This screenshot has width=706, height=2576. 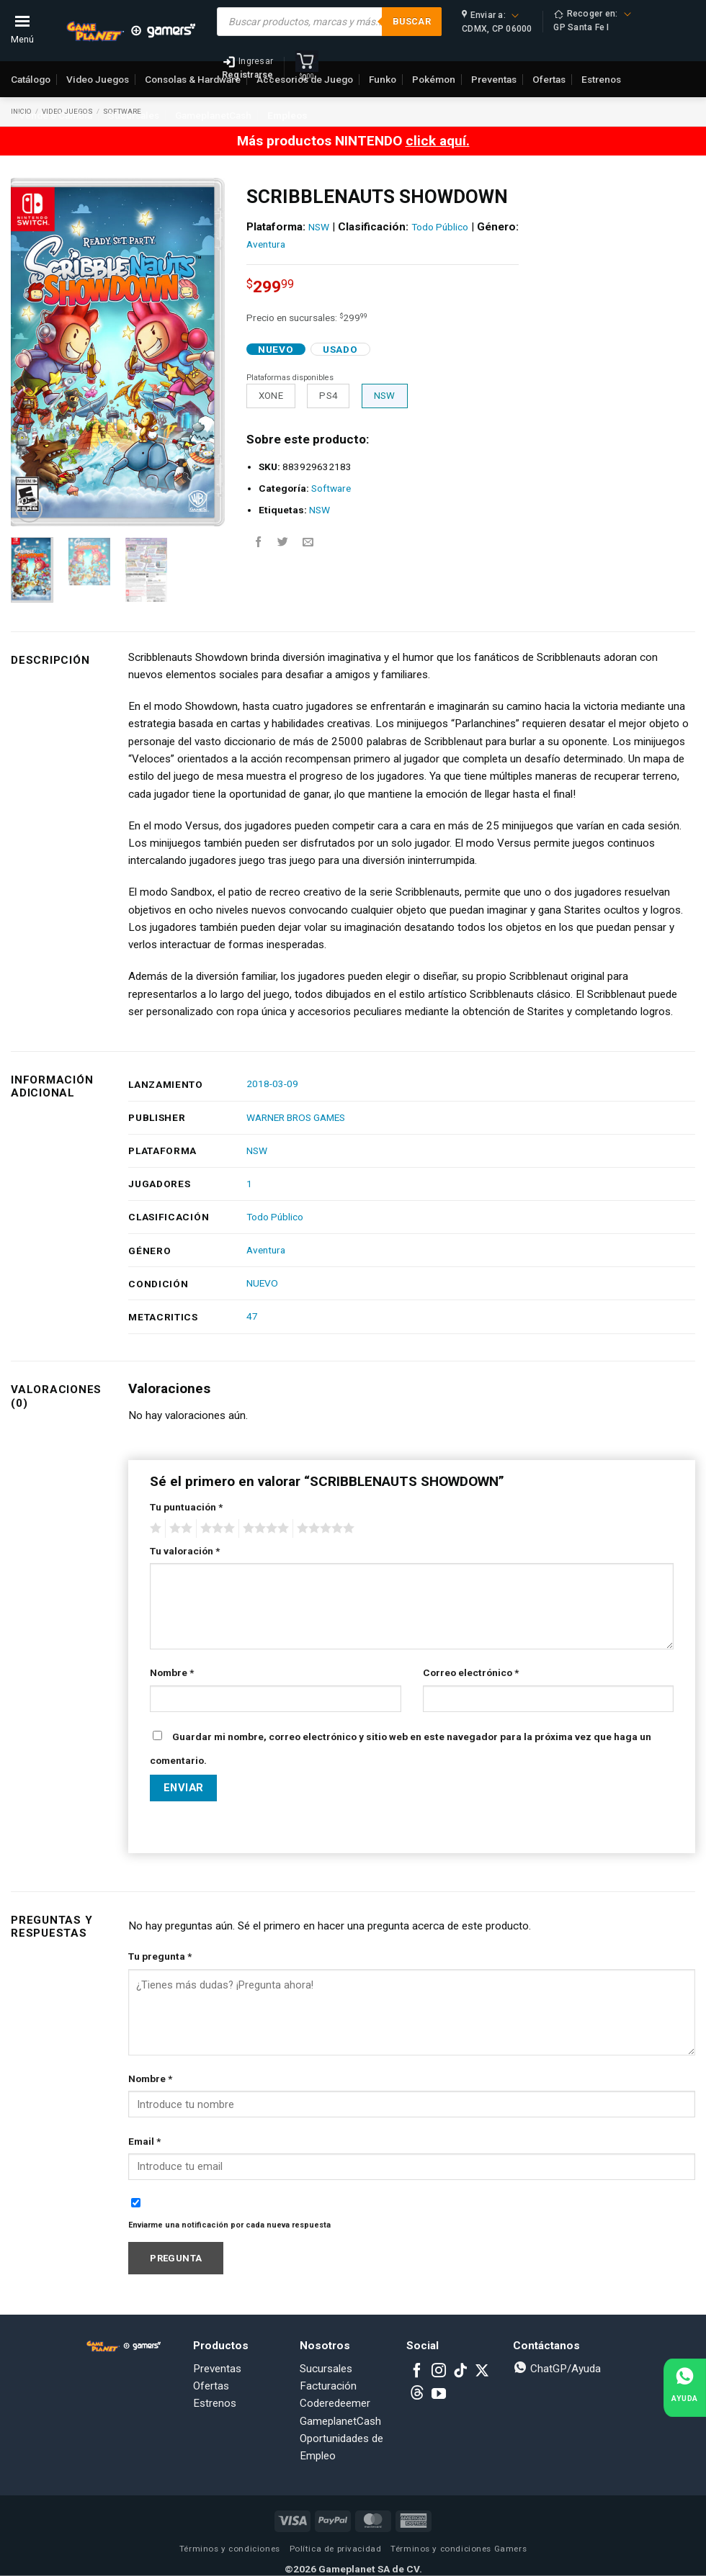 I want to click on [Share on Twitter], so click(x=283, y=542).